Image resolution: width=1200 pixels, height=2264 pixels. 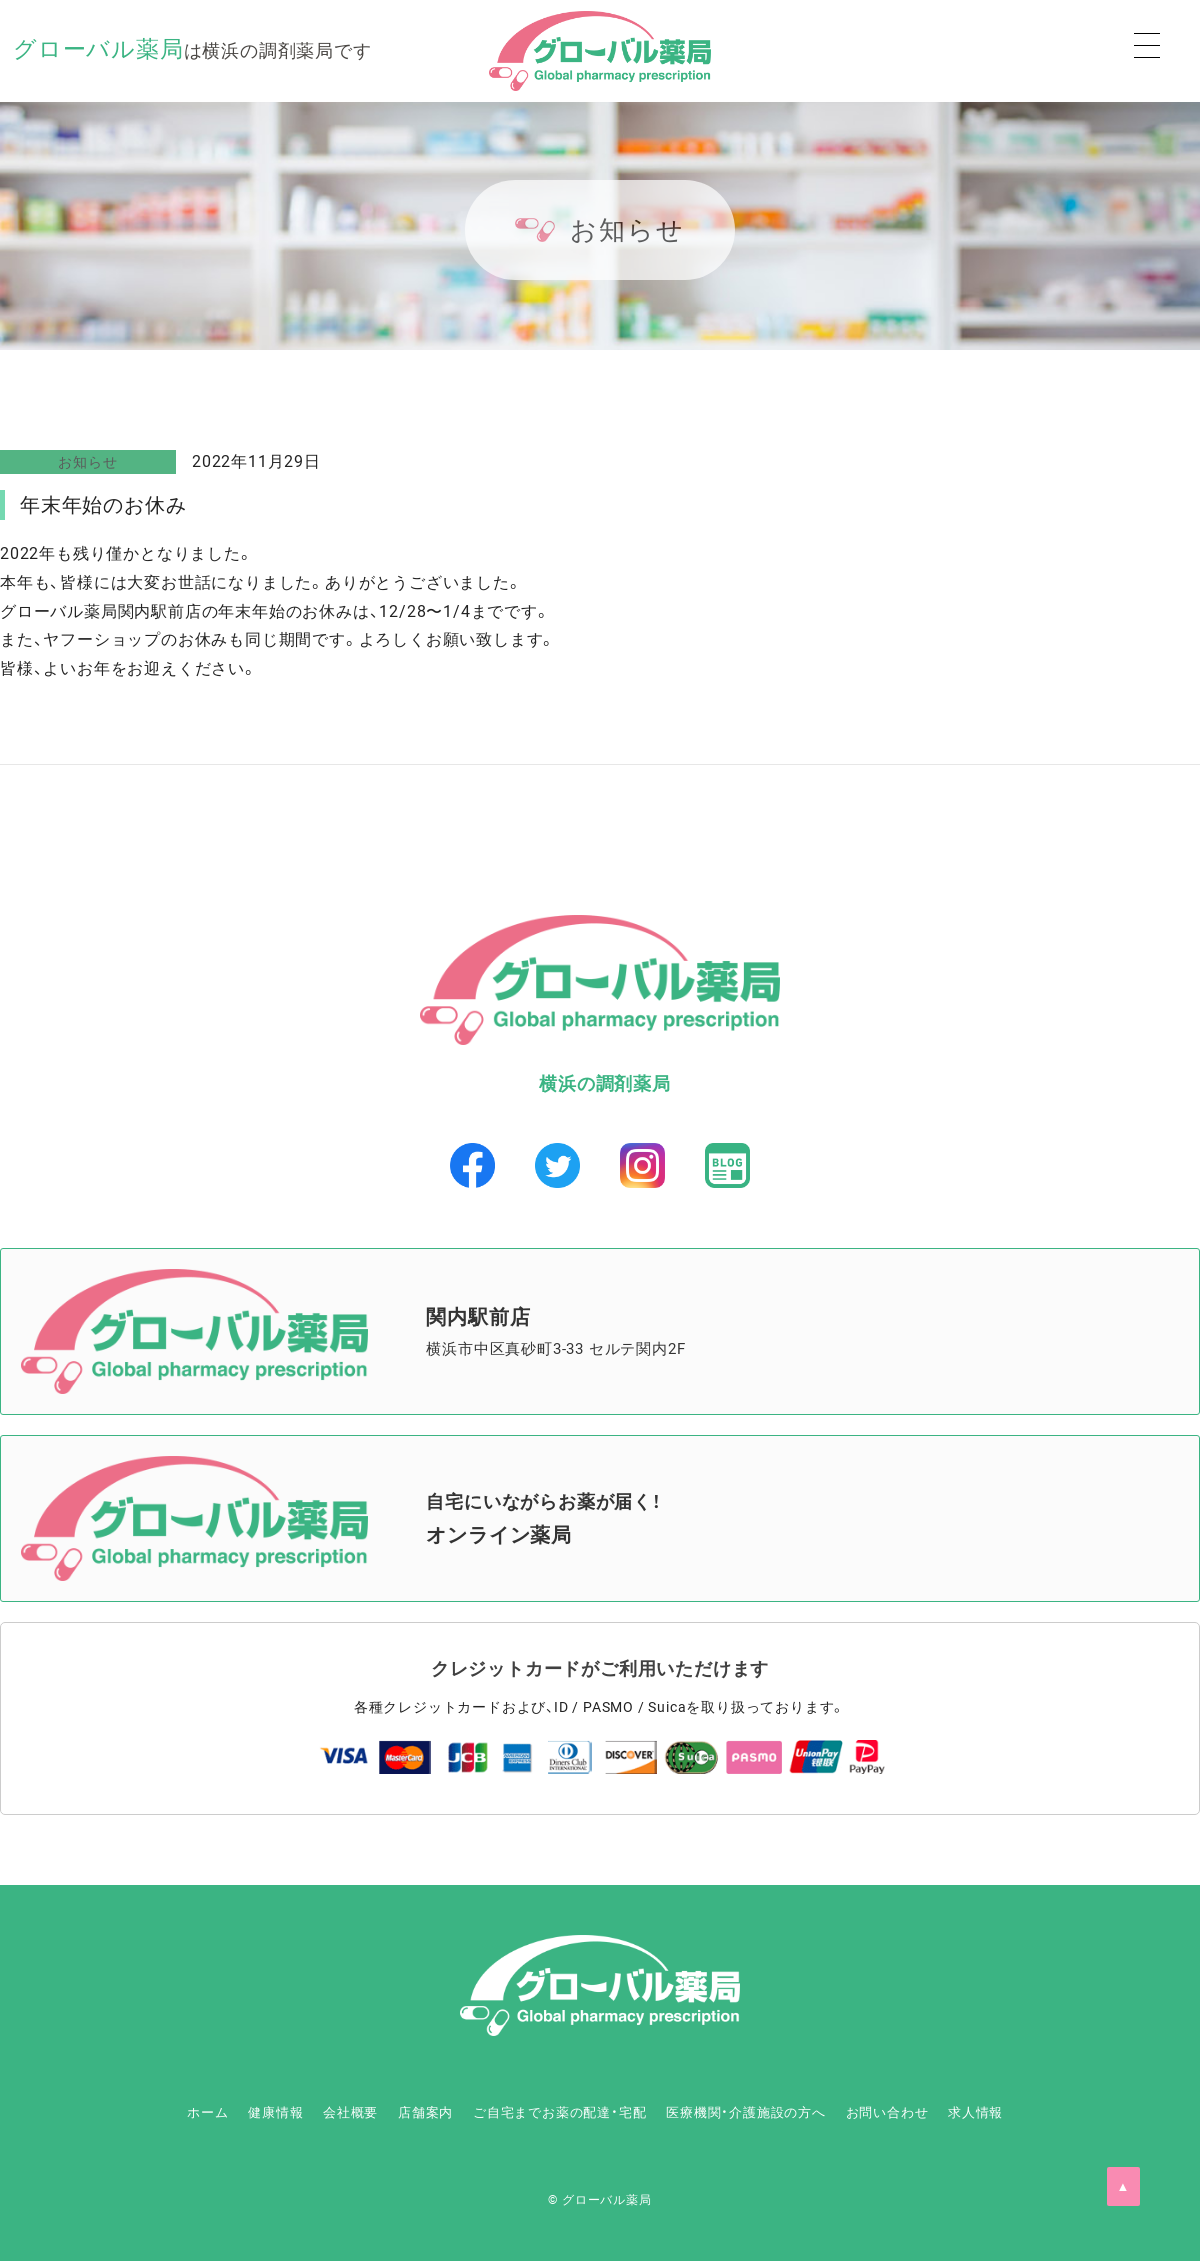 What do you see at coordinates (1080, 2114) in the screenshot?
I see `求人情報` at bounding box center [1080, 2114].